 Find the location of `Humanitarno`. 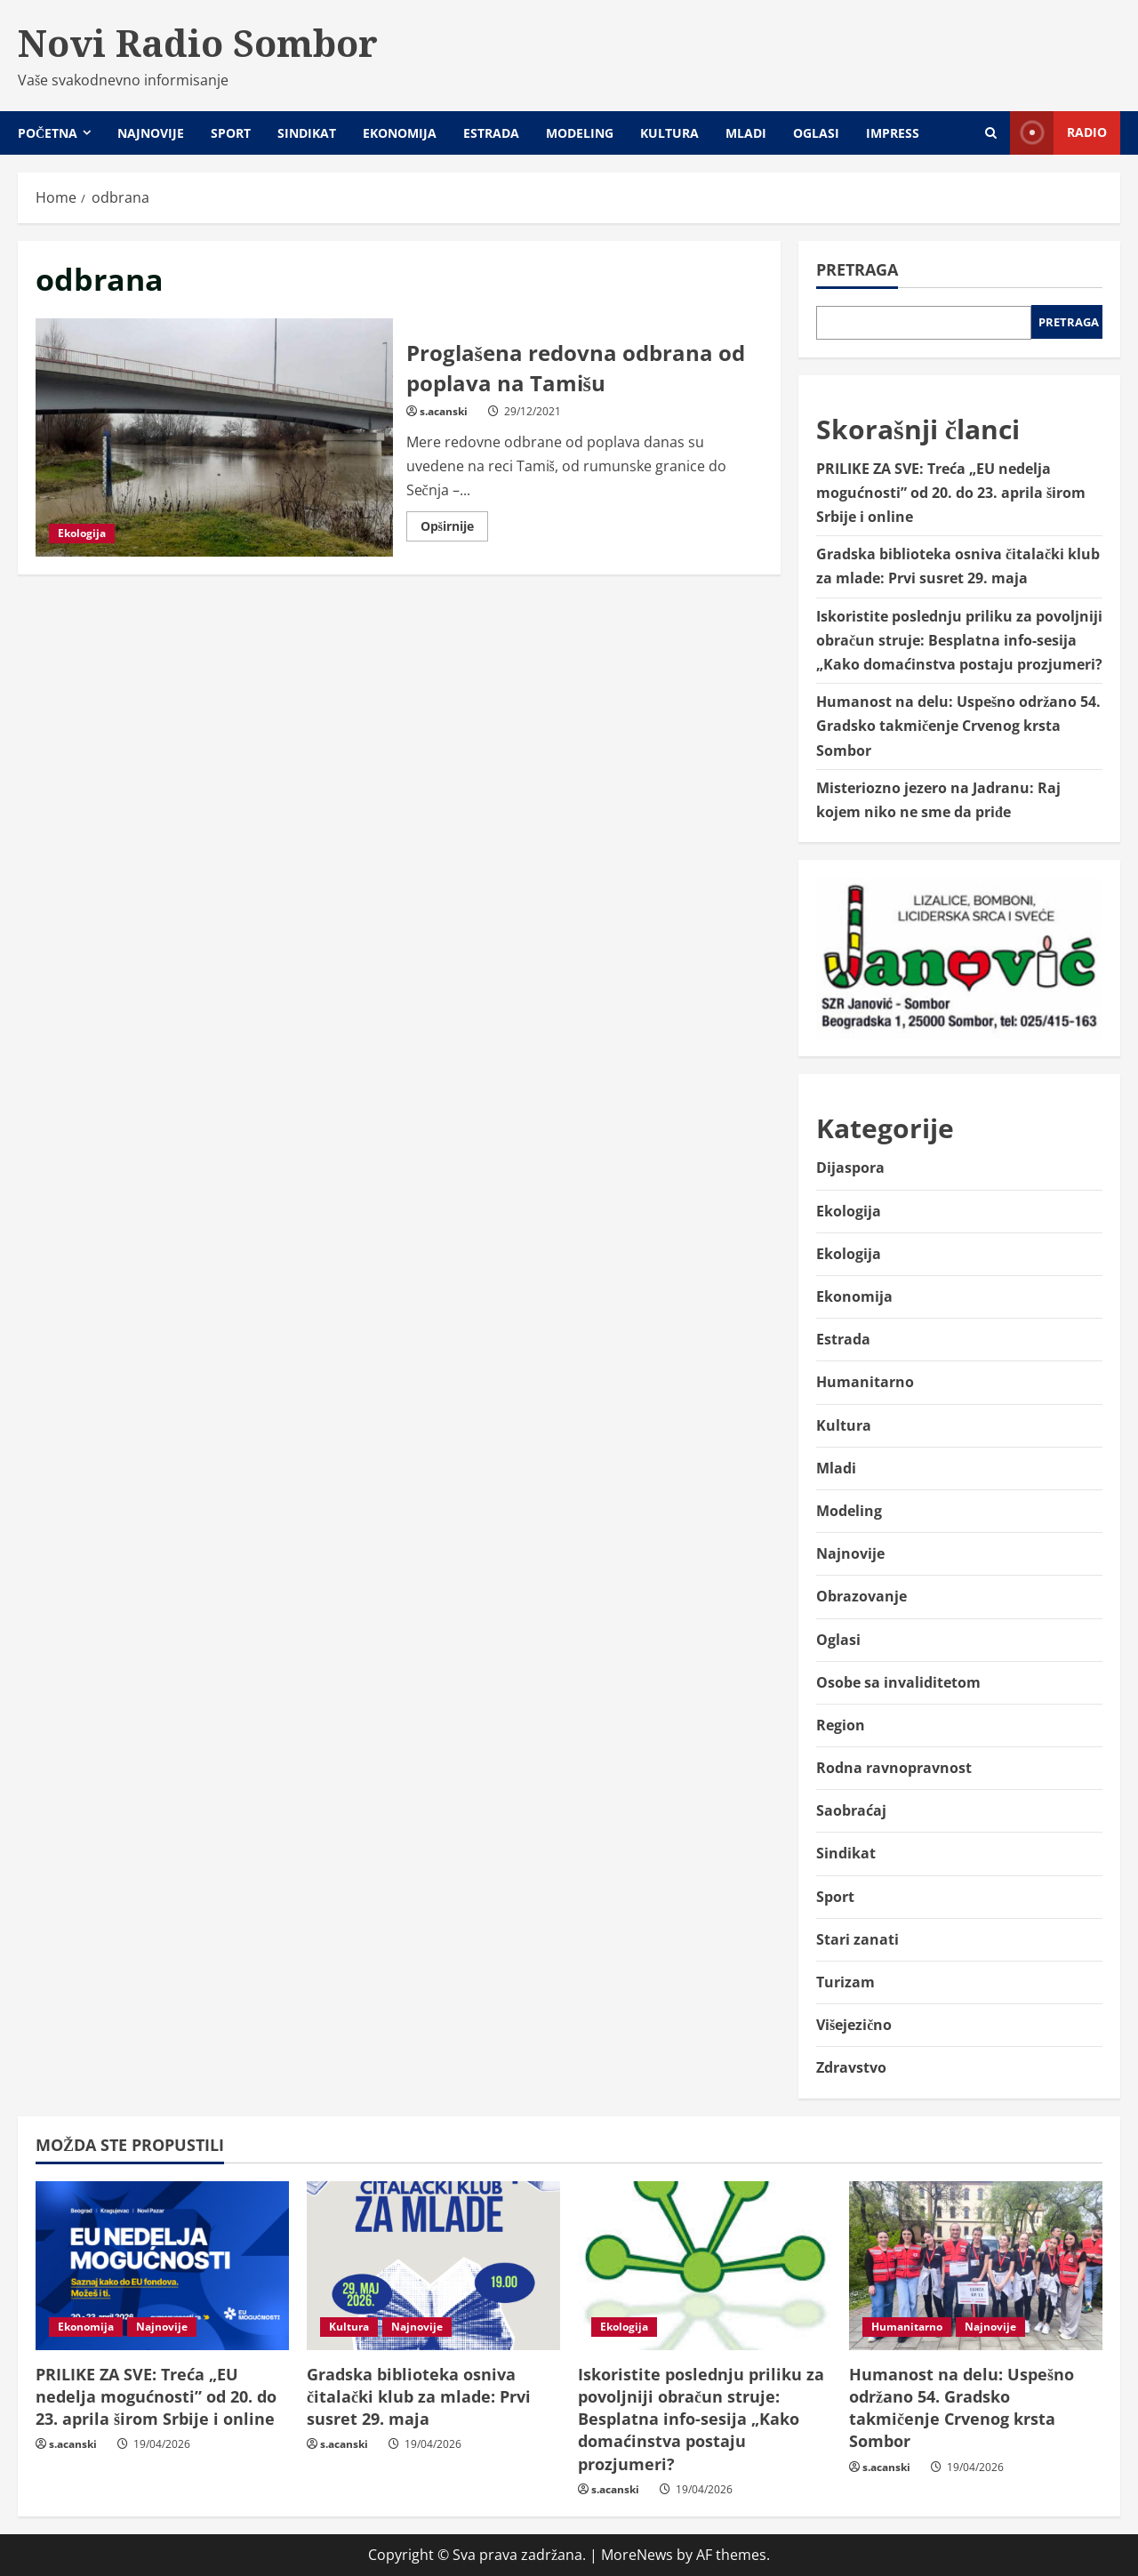

Humanitarno is located at coordinates (865, 1382).